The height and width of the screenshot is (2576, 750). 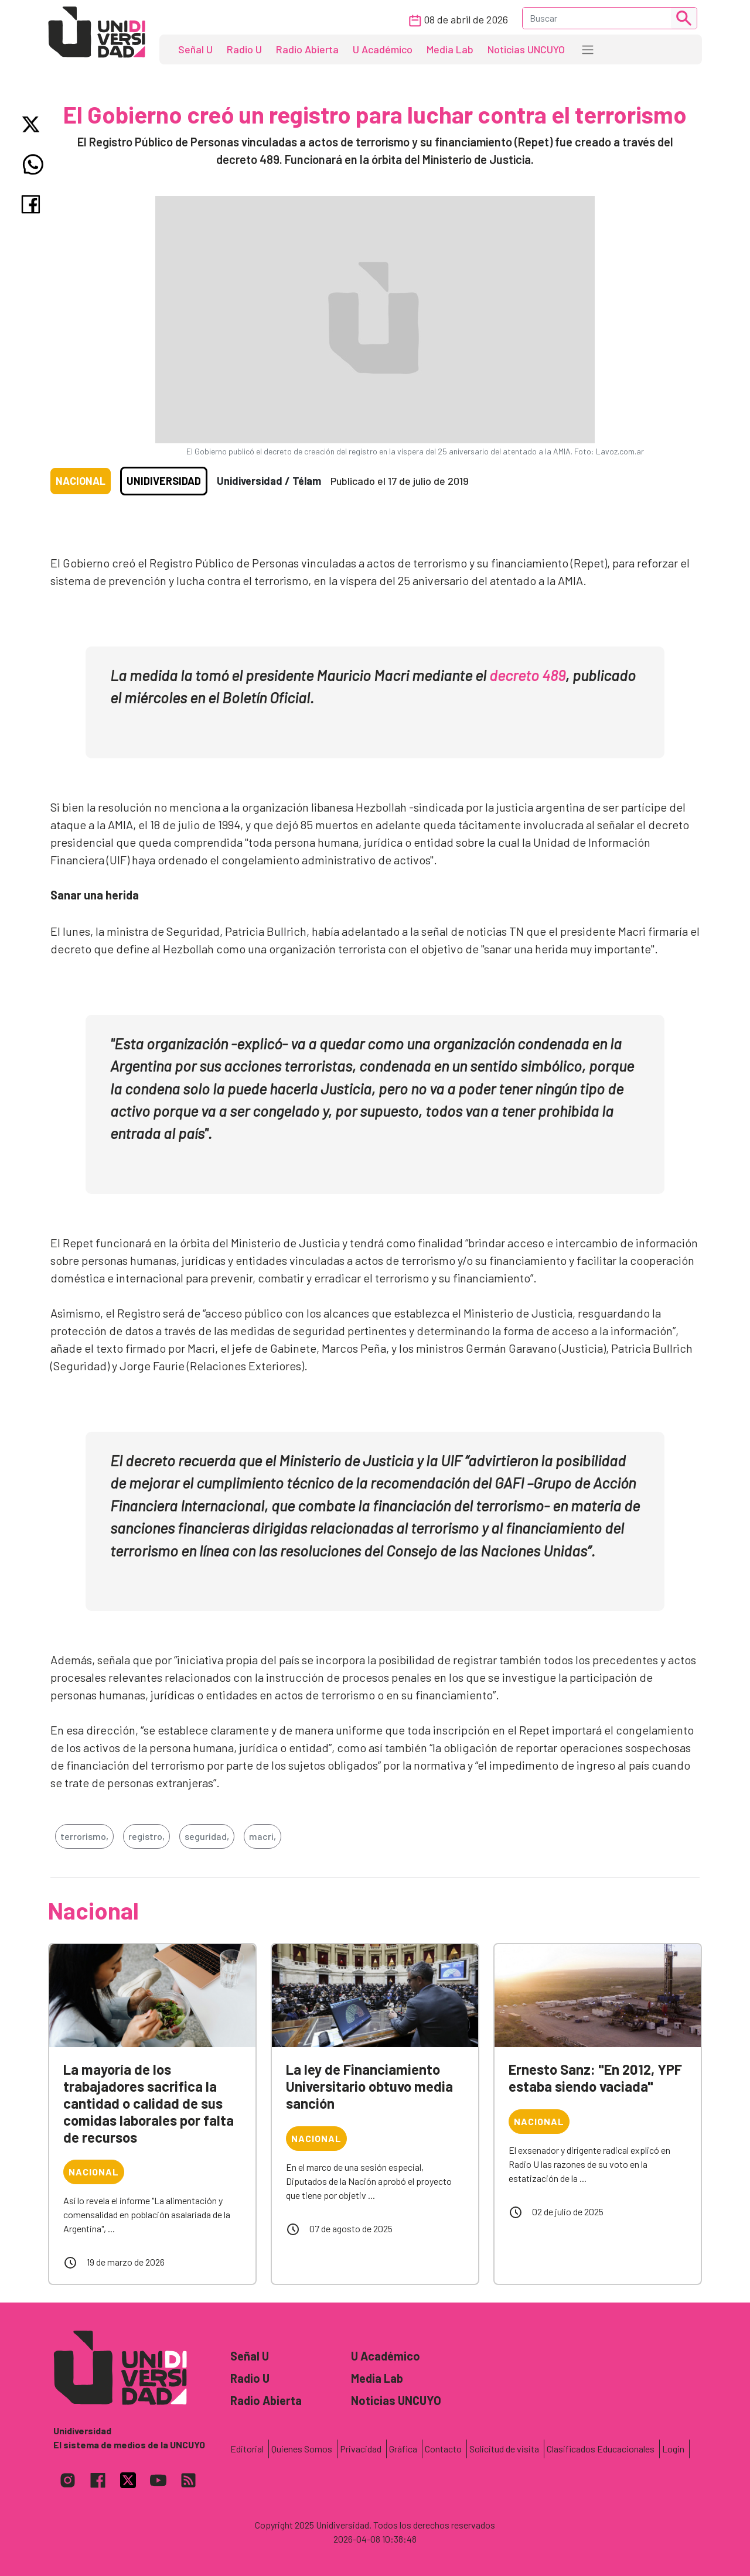 I want to click on U Académico, so click(x=382, y=49).